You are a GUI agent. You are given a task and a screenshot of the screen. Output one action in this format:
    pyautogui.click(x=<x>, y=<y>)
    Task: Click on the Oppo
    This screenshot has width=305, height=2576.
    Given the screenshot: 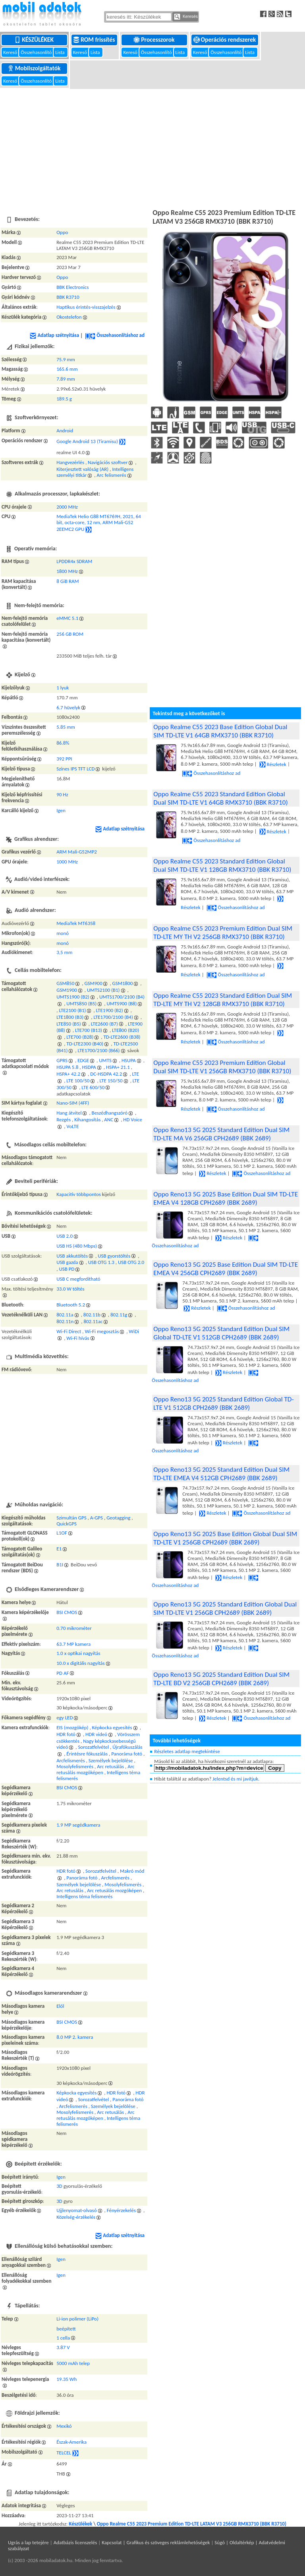 What is the action you would take?
    pyautogui.click(x=62, y=232)
    